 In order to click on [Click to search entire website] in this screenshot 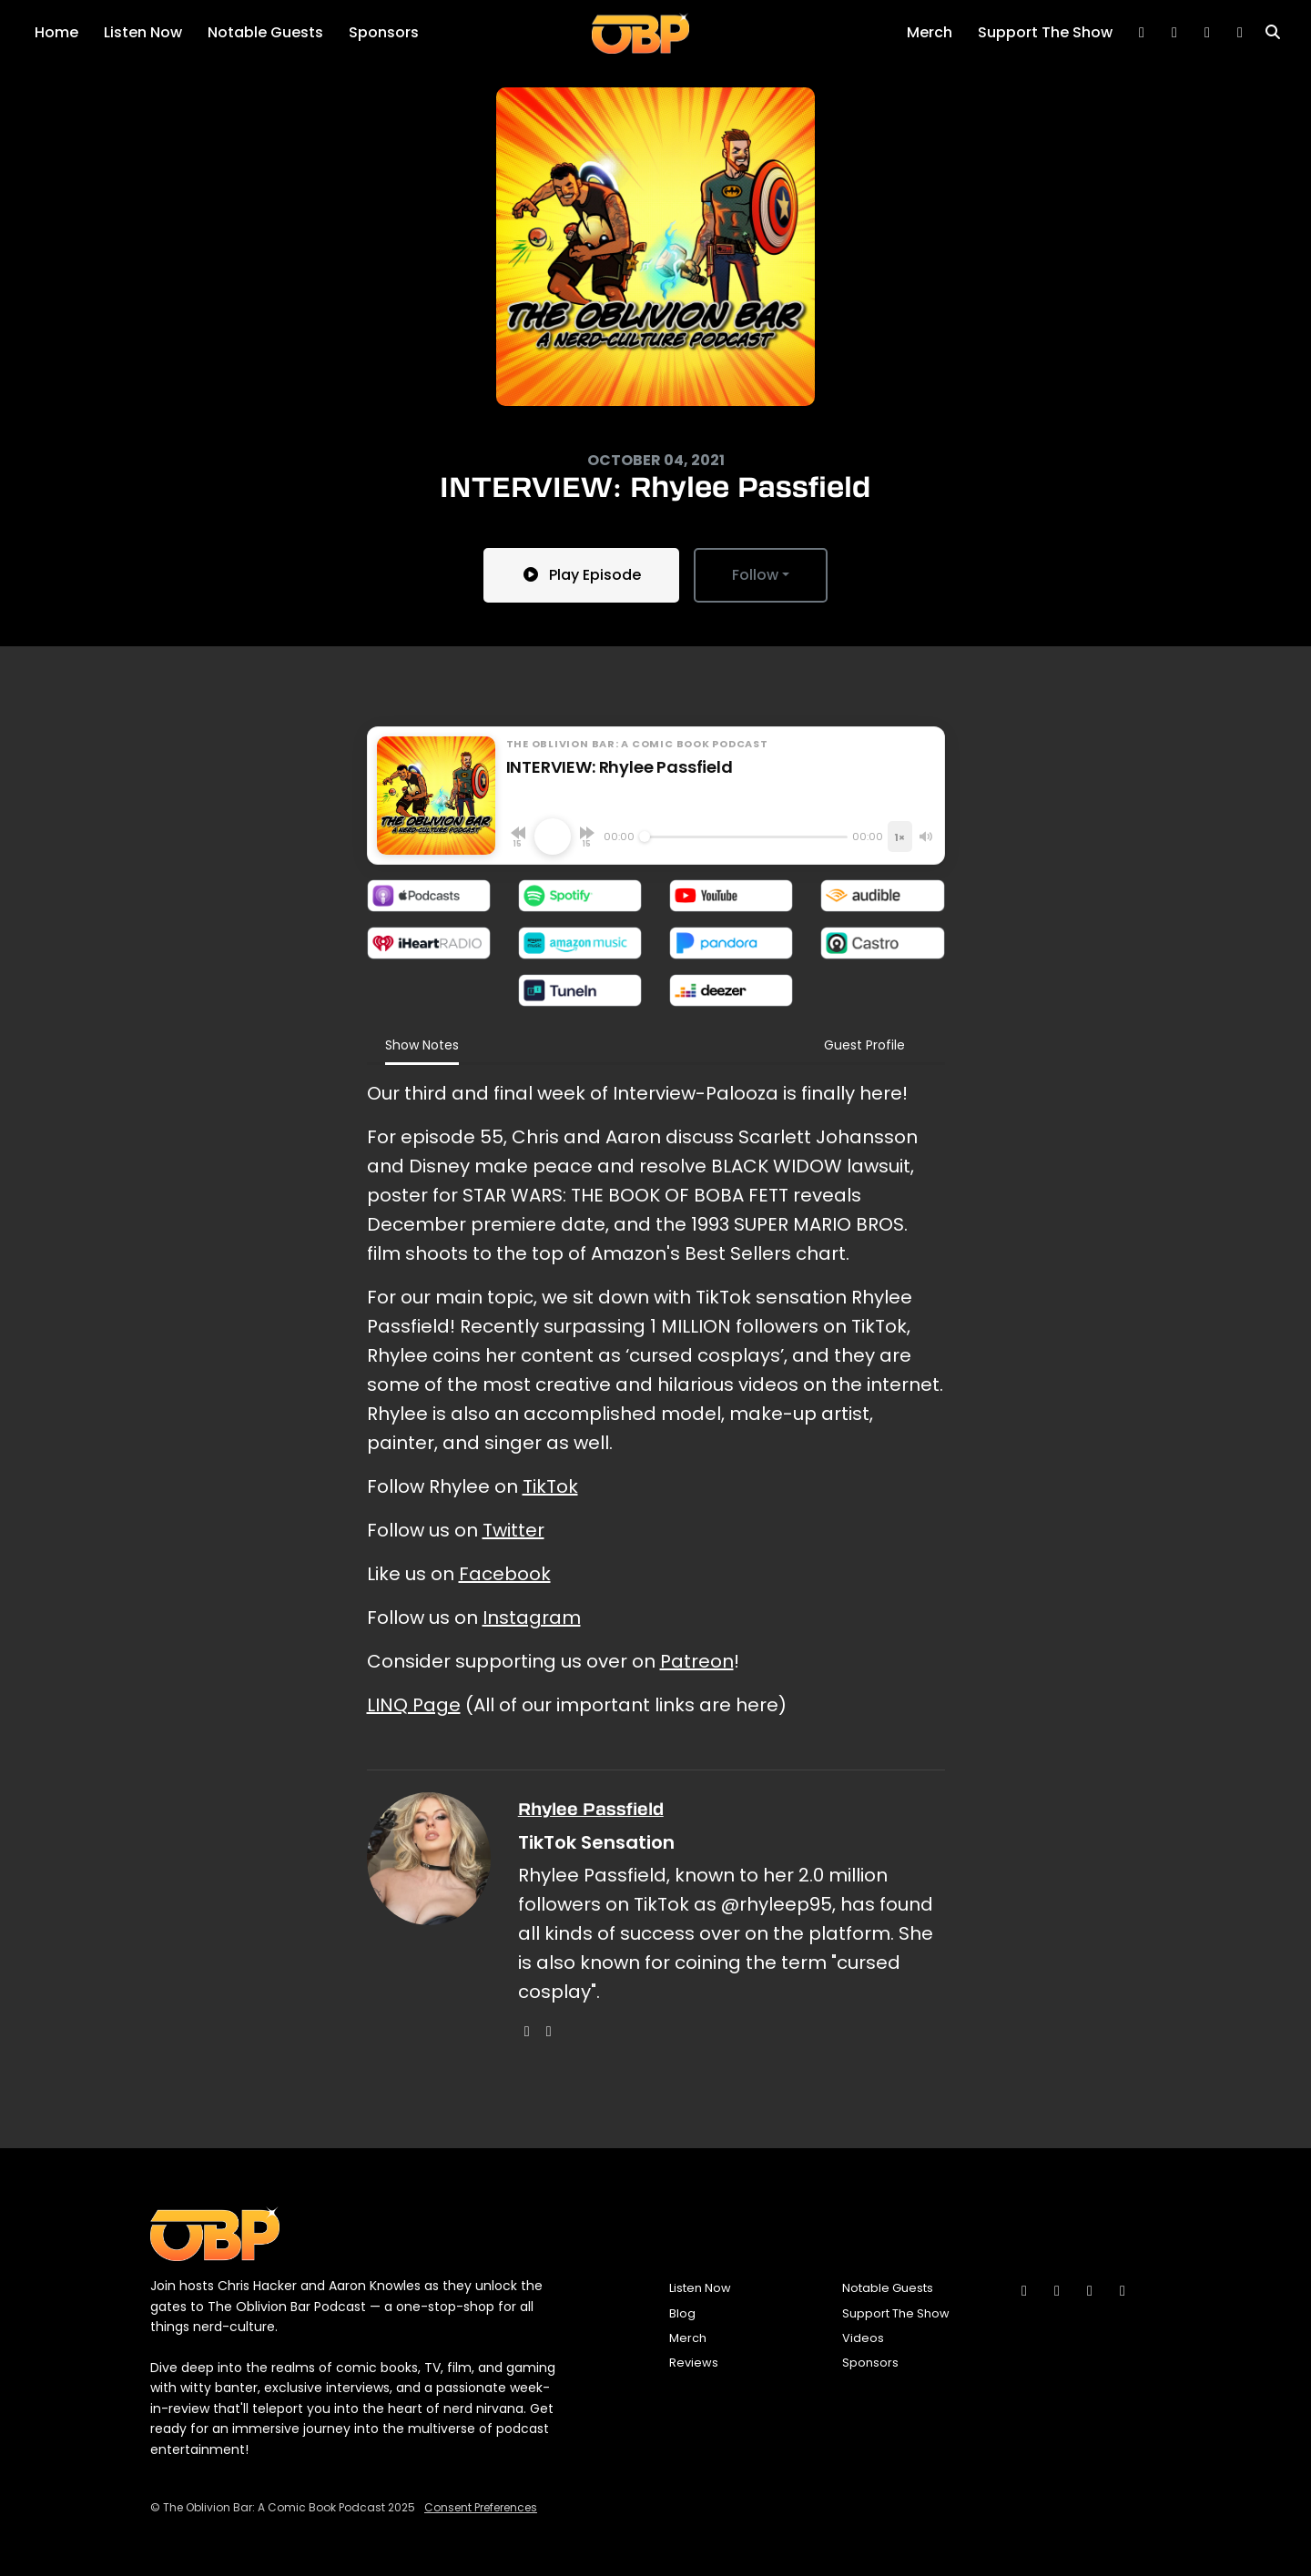, I will do `click(1272, 33)`.